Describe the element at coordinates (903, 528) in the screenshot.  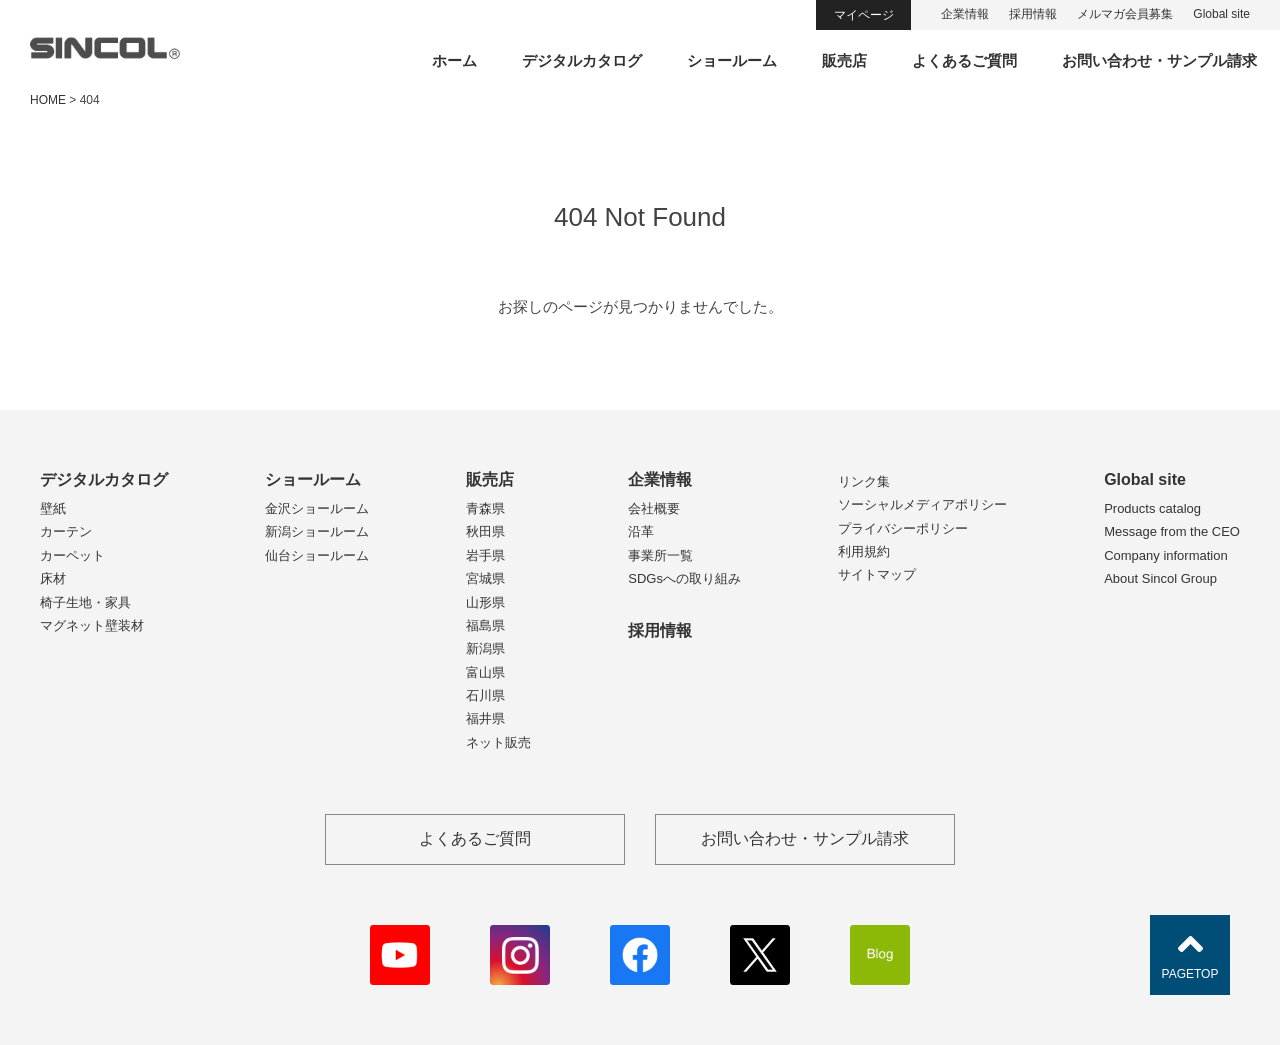
I see `プライバシーポリシー` at that location.